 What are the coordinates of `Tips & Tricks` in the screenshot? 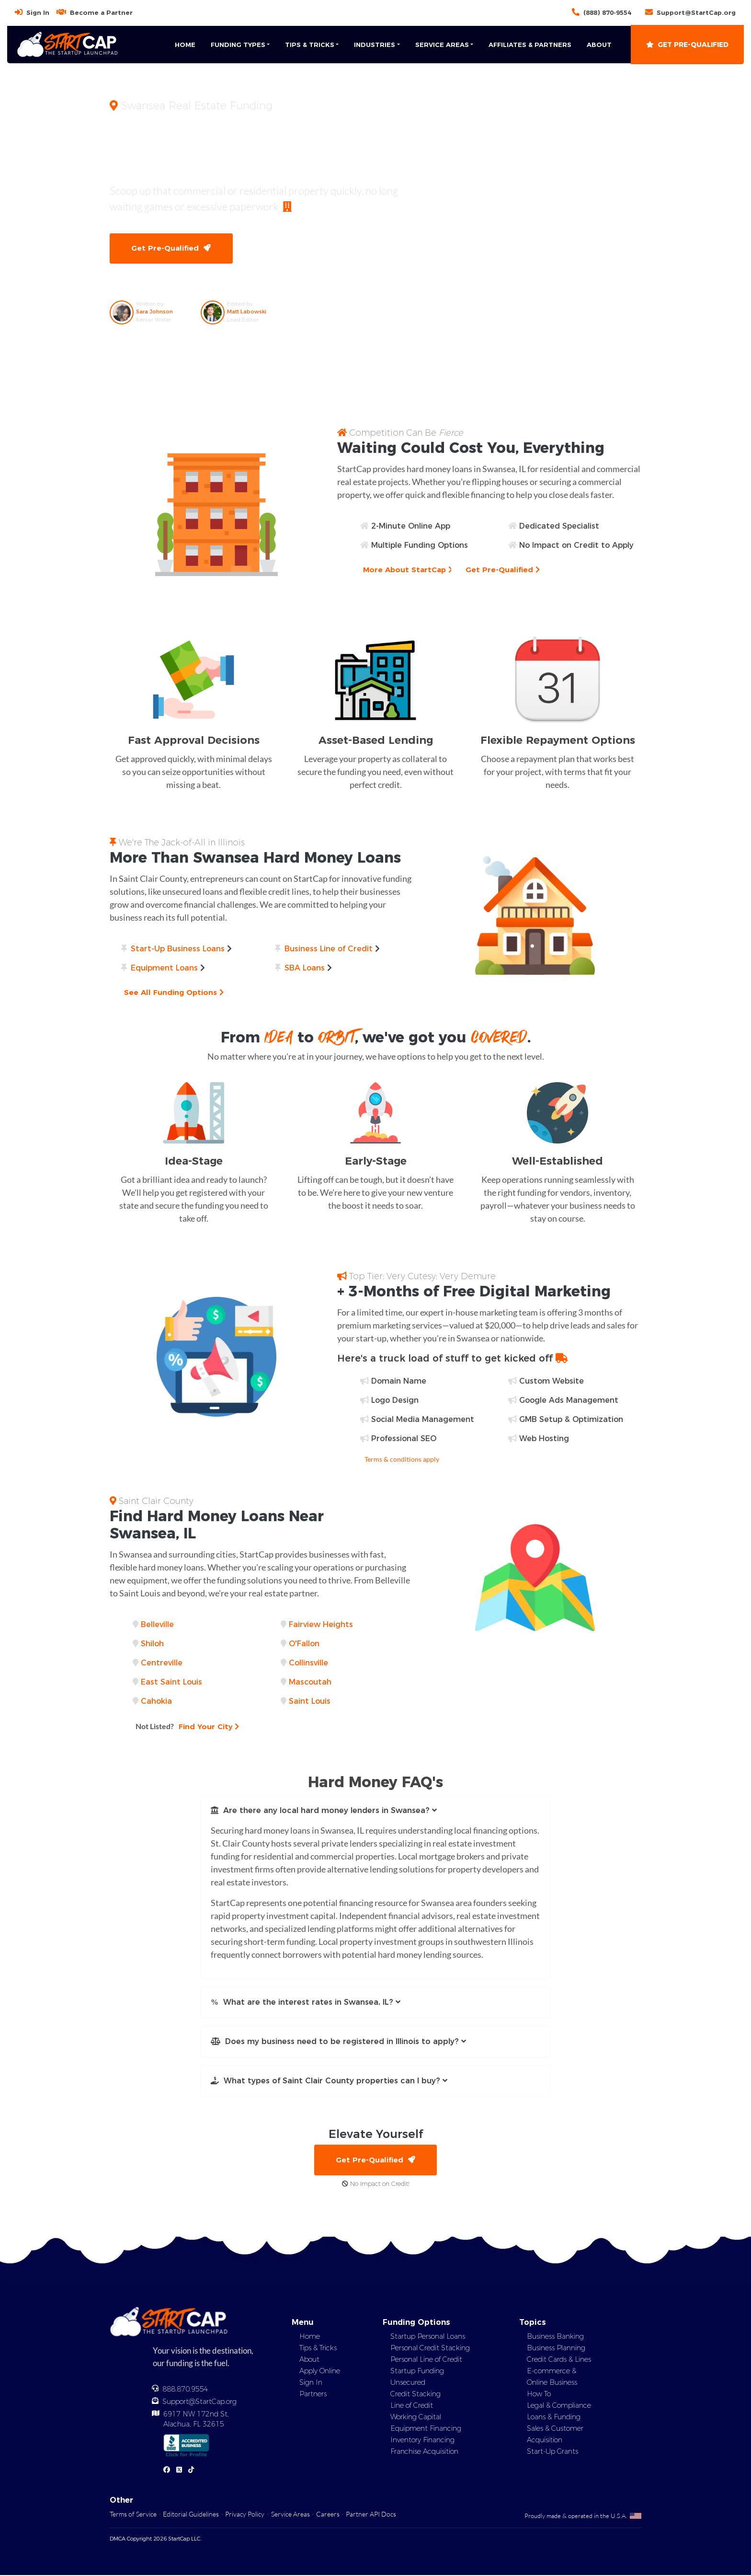 It's located at (318, 2349).